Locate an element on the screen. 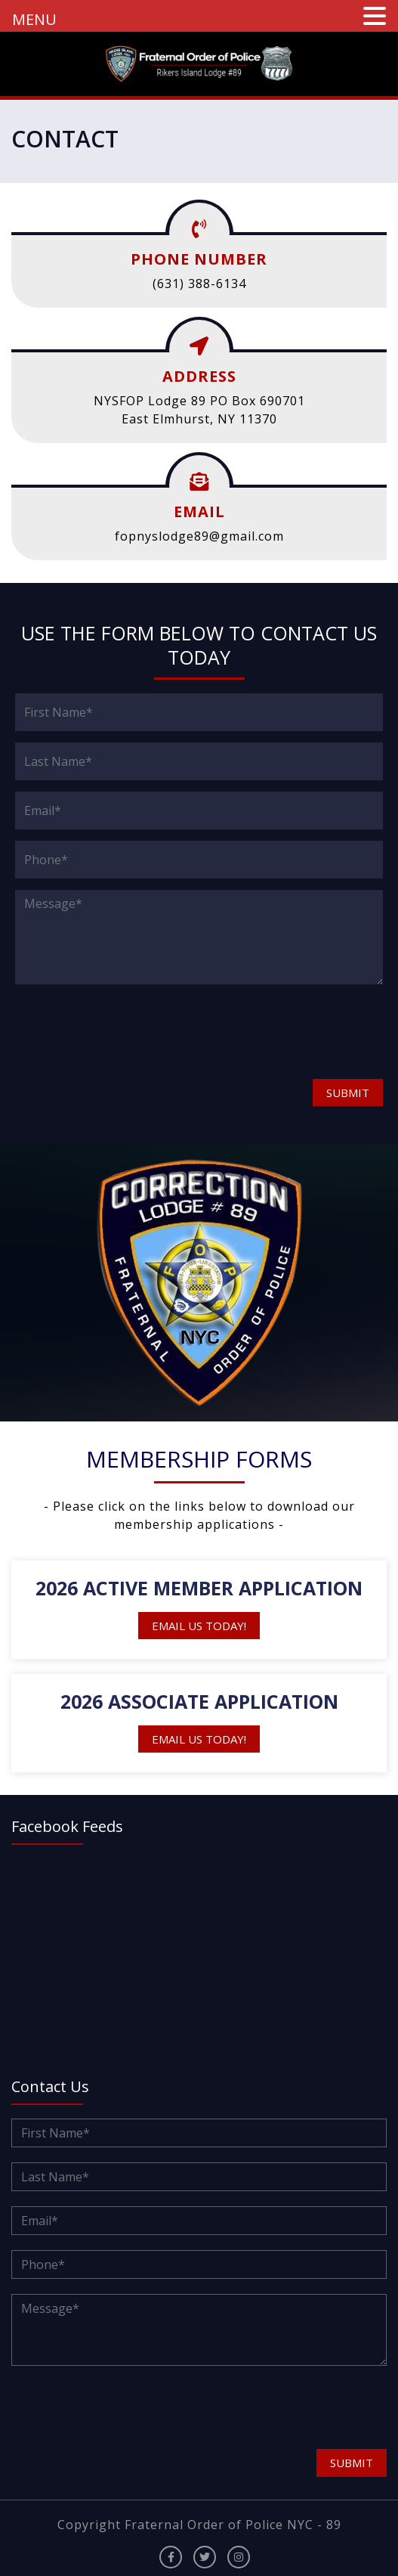 This screenshot has height=2576, width=398. Email Us Today! is located at coordinates (199, 1625).